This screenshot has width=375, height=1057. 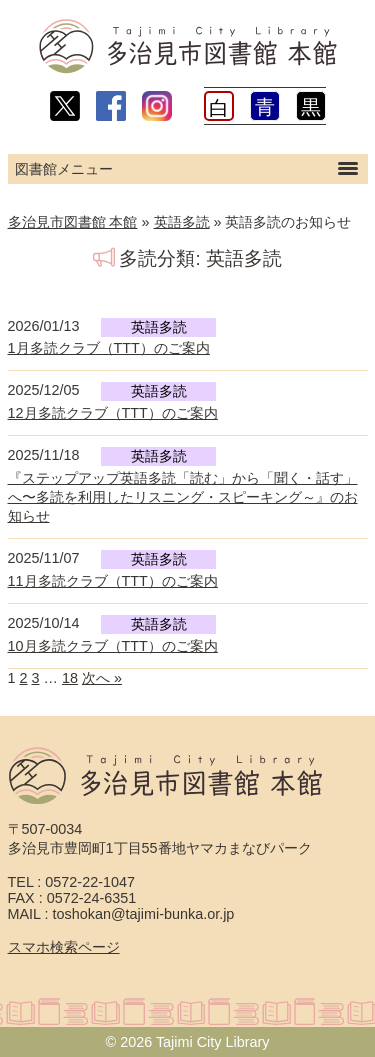 I want to click on 多治見市図書館 本館, so click(x=73, y=222).